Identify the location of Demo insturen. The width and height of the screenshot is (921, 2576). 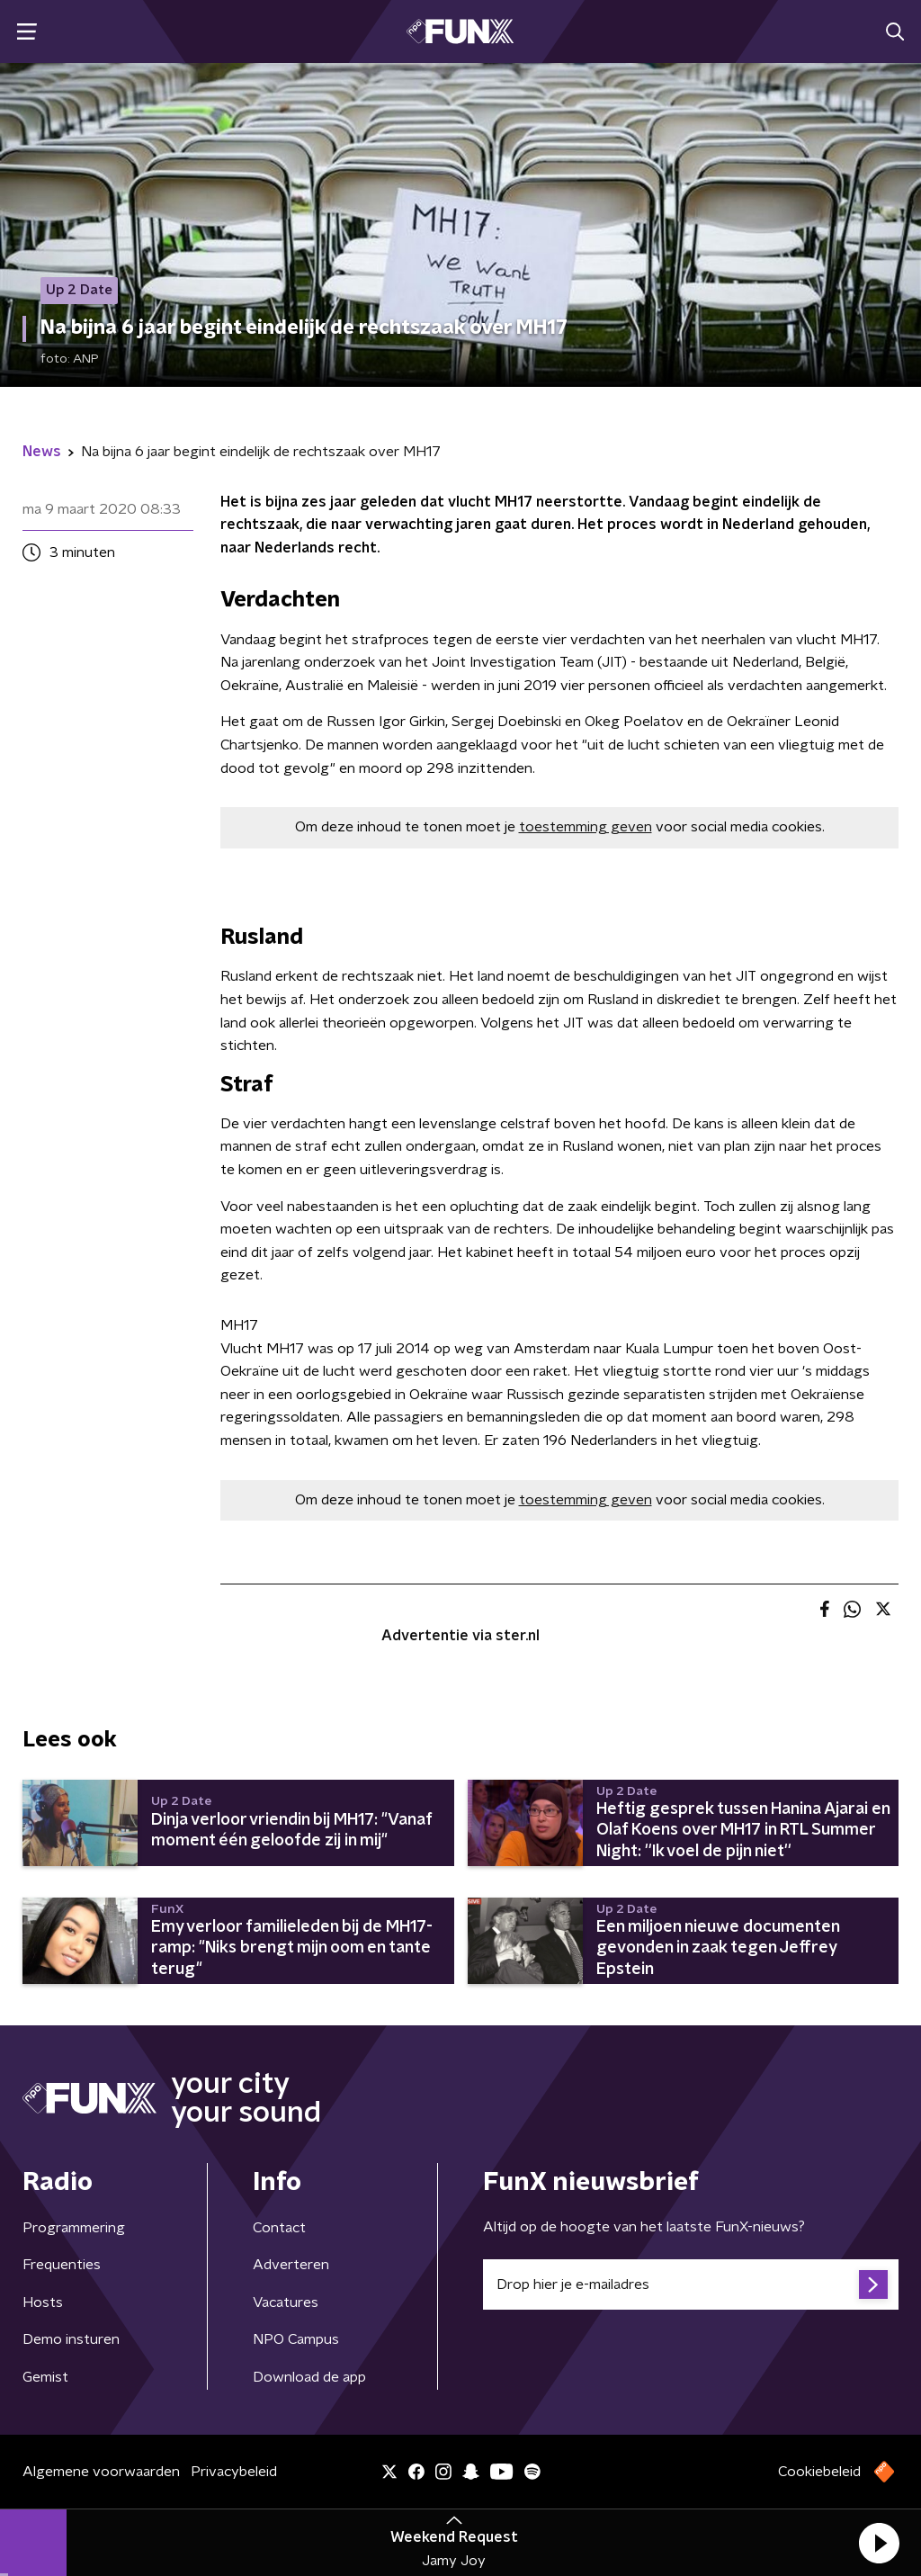
(71, 2339).